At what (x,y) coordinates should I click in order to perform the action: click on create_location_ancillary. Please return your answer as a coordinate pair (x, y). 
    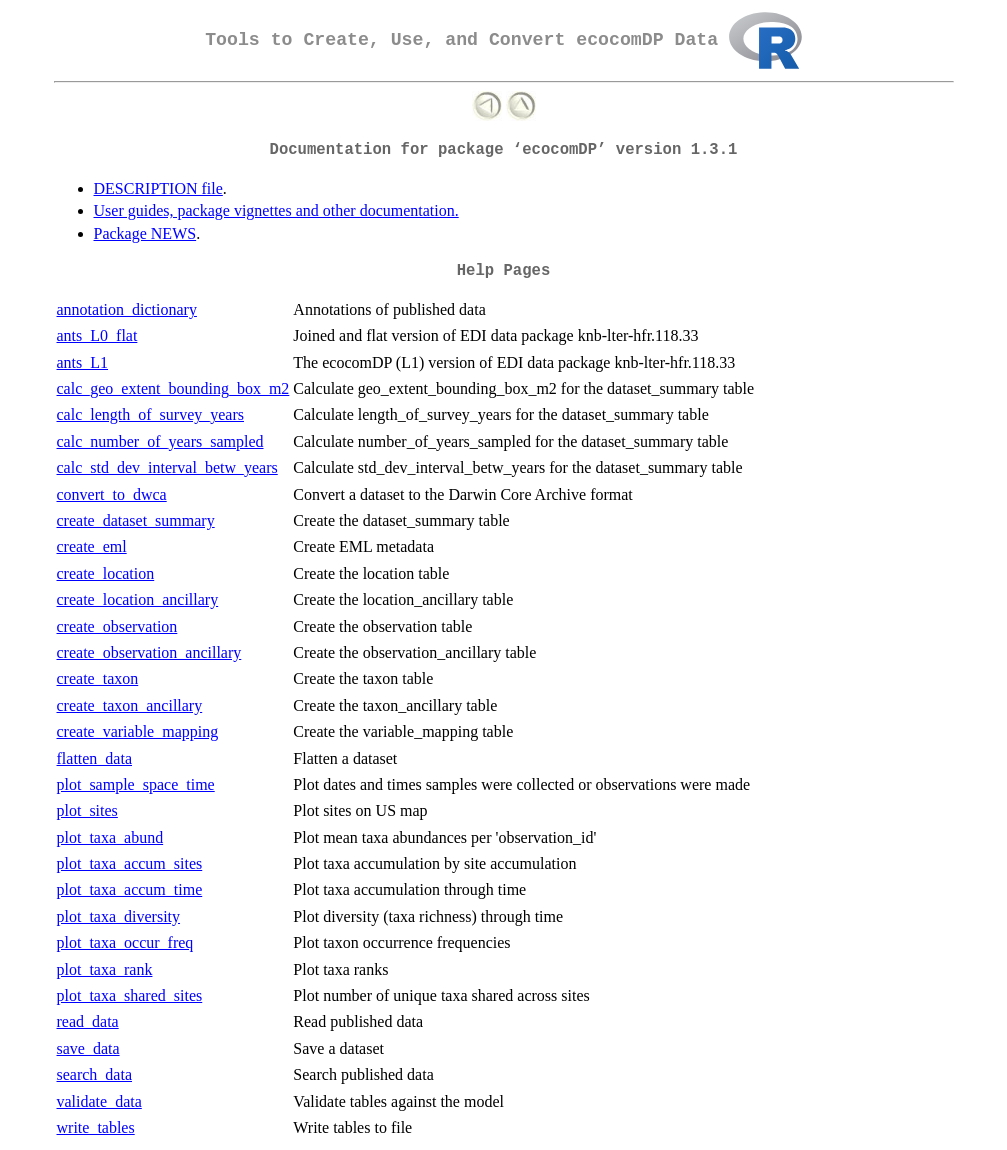
    Looking at the image, I should click on (138, 599).